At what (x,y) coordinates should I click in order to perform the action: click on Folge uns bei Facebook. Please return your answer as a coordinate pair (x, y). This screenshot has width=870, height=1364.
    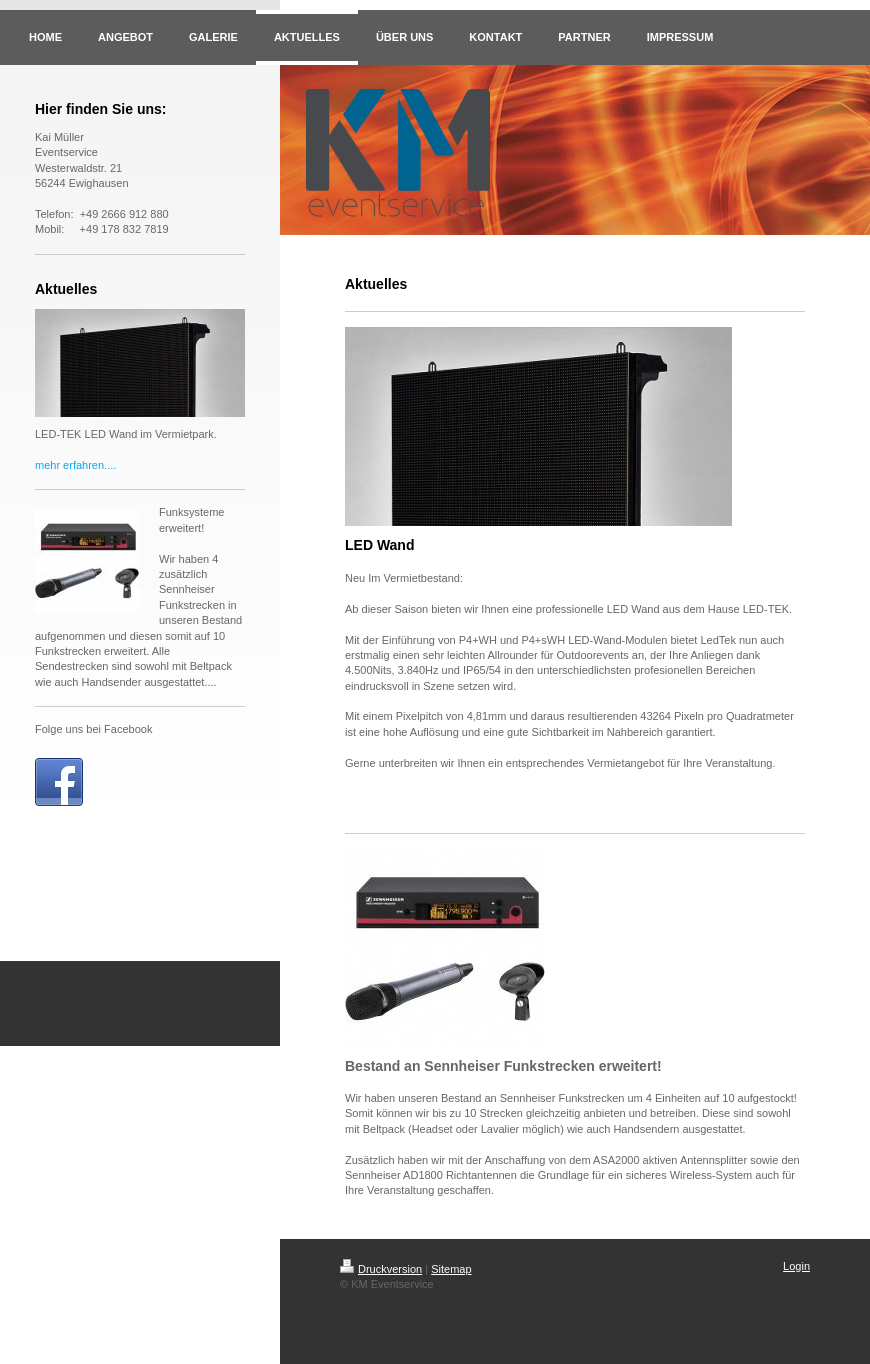
    Looking at the image, I should click on (93, 729).